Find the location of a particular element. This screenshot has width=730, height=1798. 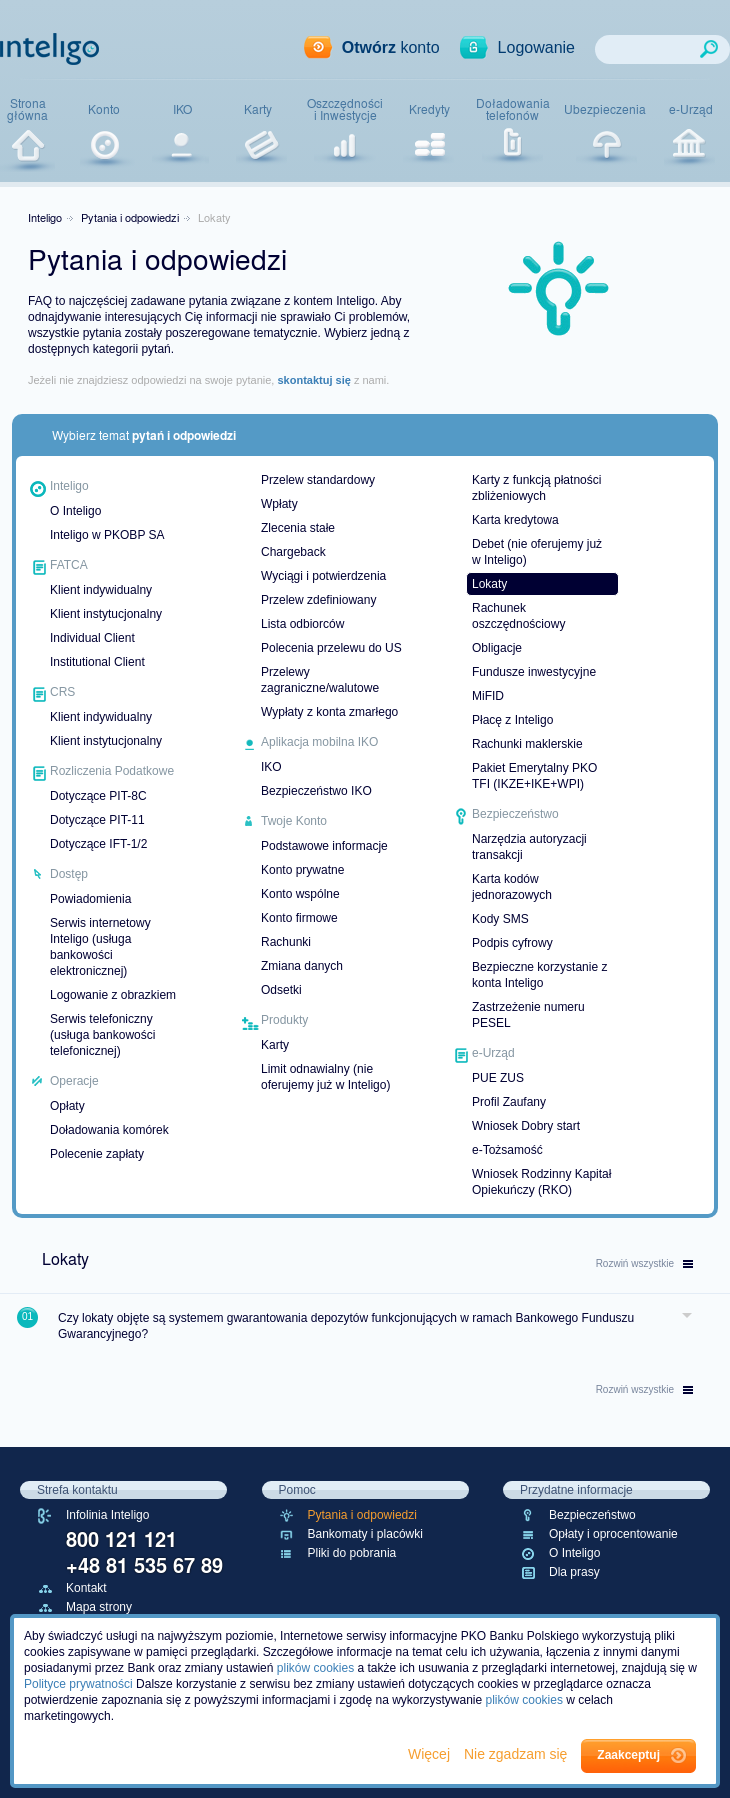

Polecenie zapłaty is located at coordinates (97, 1154).